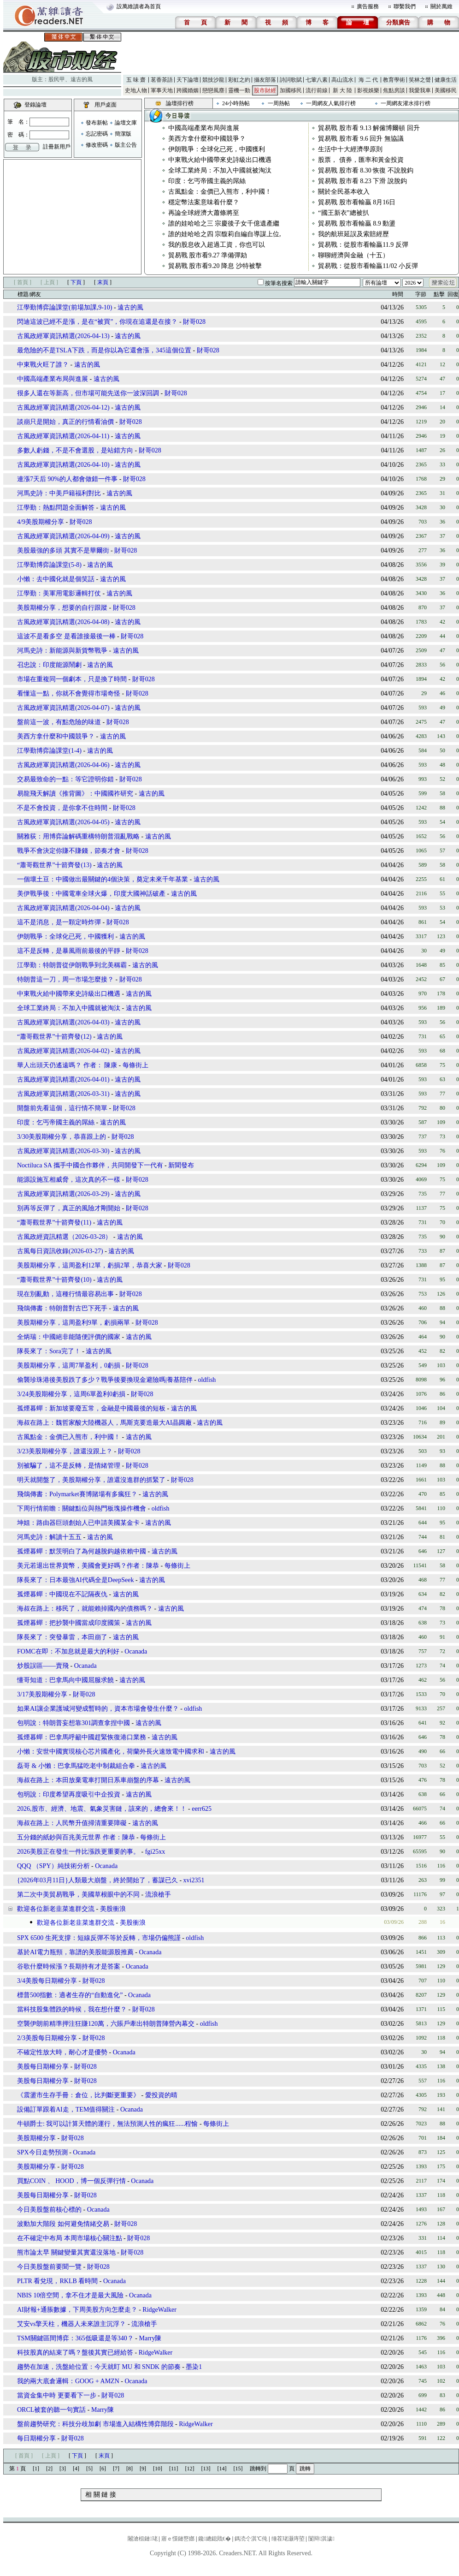 This screenshot has width=459, height=2576. I want to click on ORCL被套的聽一句實話, so click(51, 2409).